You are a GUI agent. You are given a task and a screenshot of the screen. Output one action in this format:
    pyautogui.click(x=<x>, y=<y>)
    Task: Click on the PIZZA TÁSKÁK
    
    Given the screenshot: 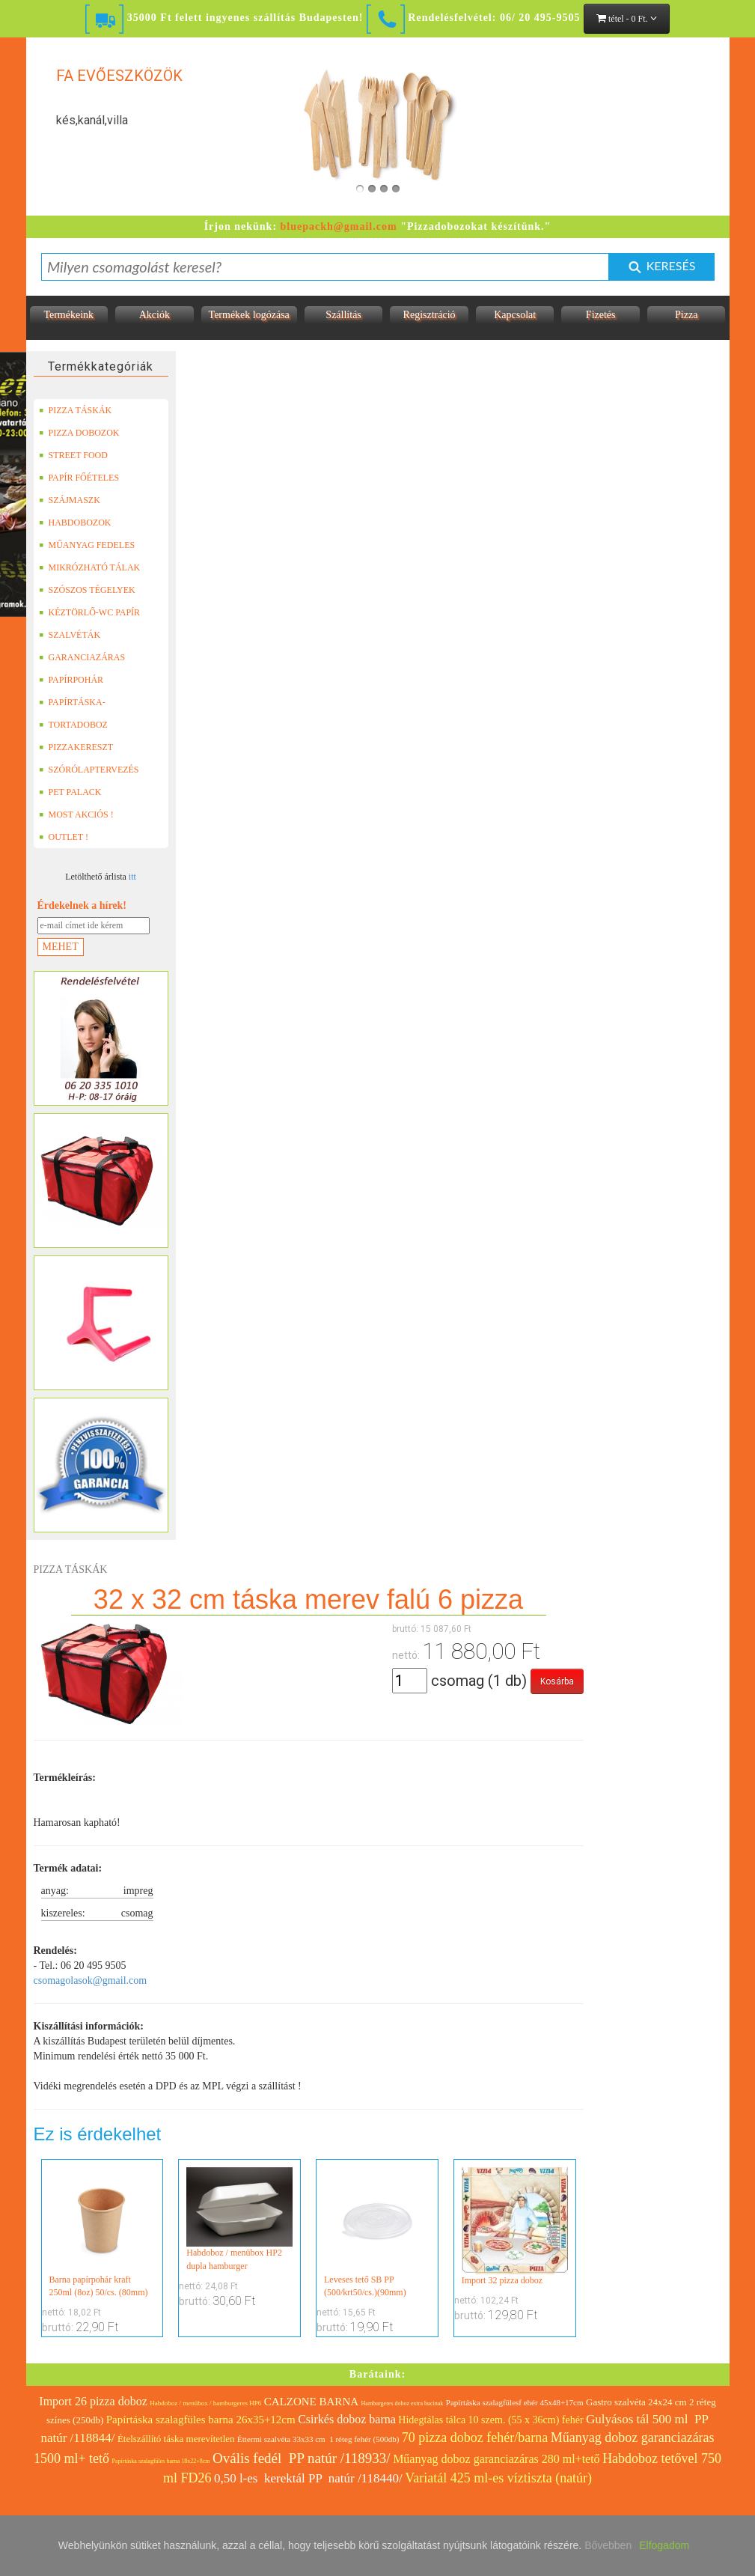 What is the action you would take?
    pyautogui.click(x=75, y=410)
    